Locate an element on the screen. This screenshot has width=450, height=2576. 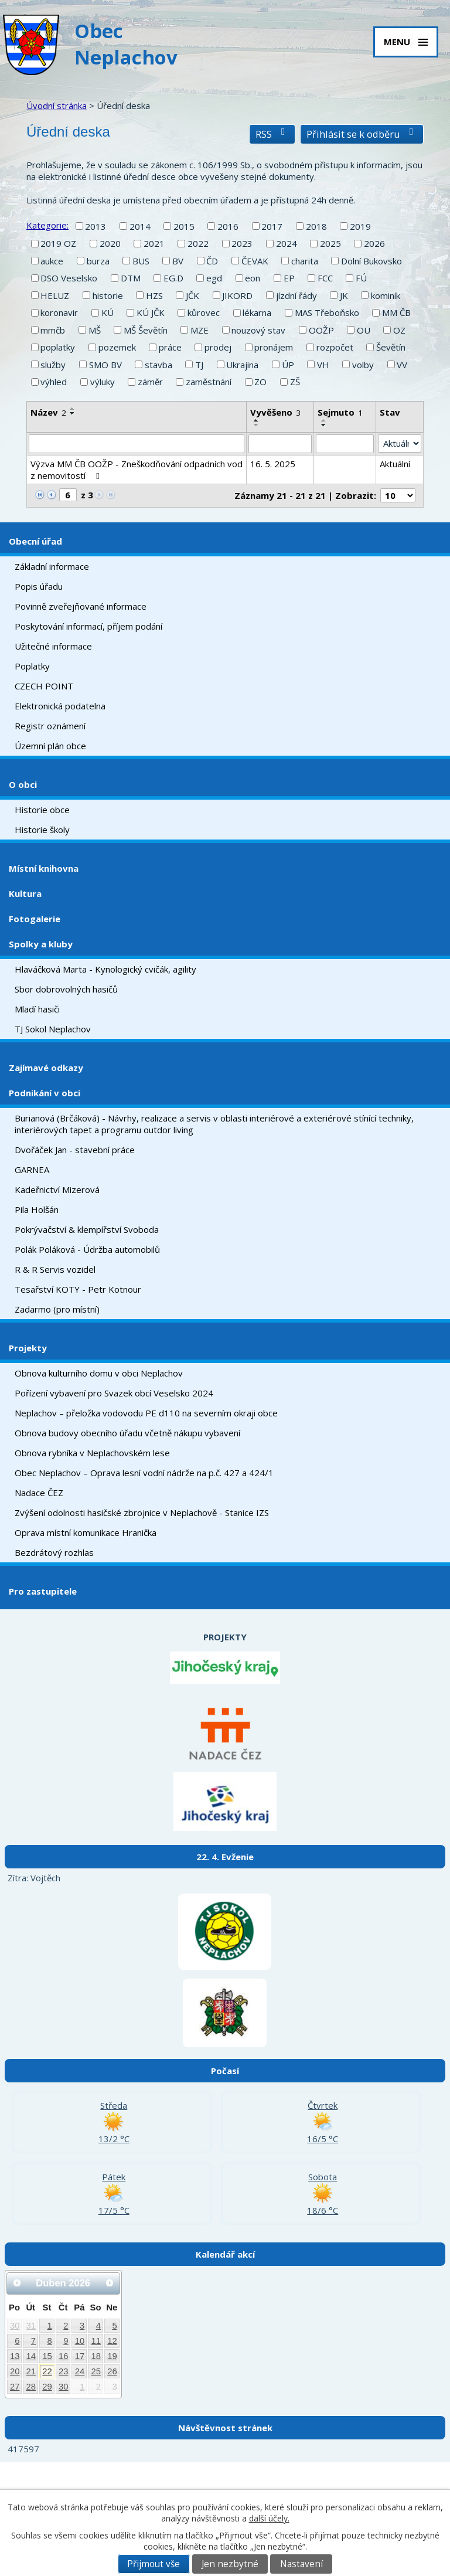
poplatky is located at coordinates (57, 347).